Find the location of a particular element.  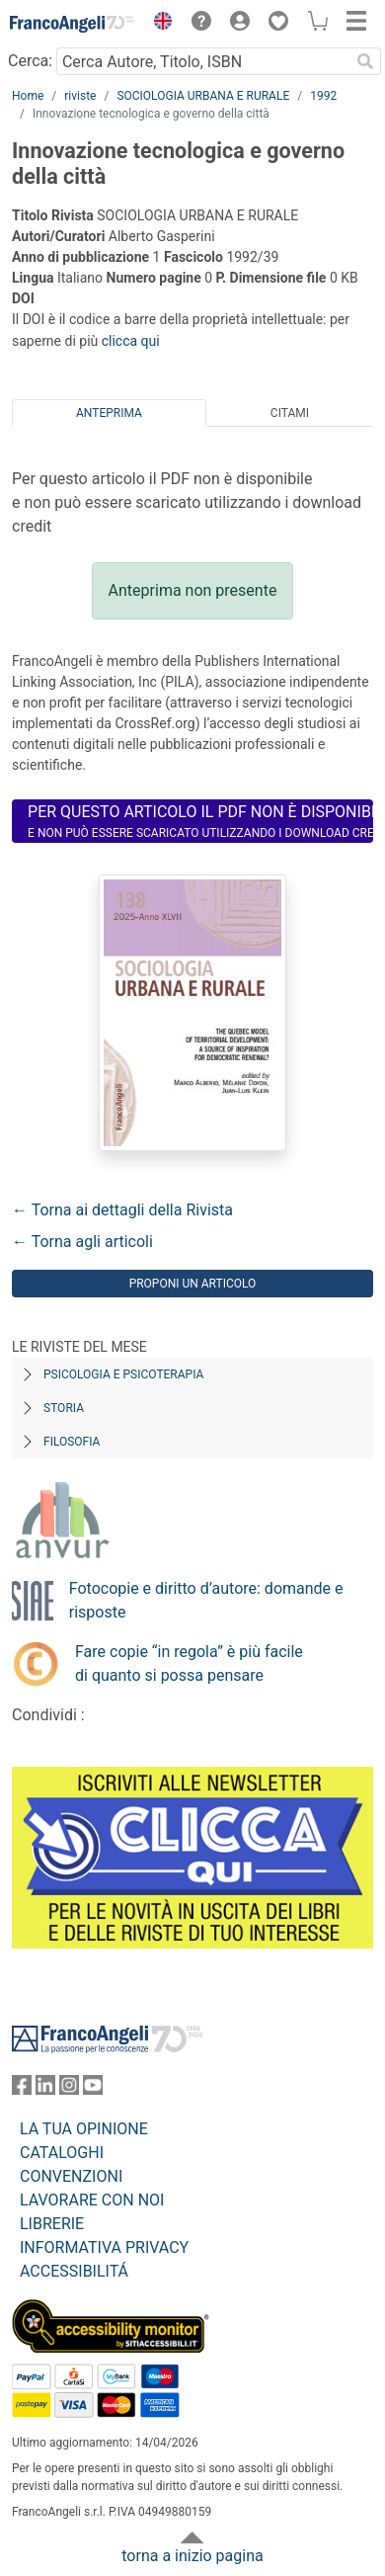

[FrancoAngeli su Linkedin] is located at coordinates (45, 2089).